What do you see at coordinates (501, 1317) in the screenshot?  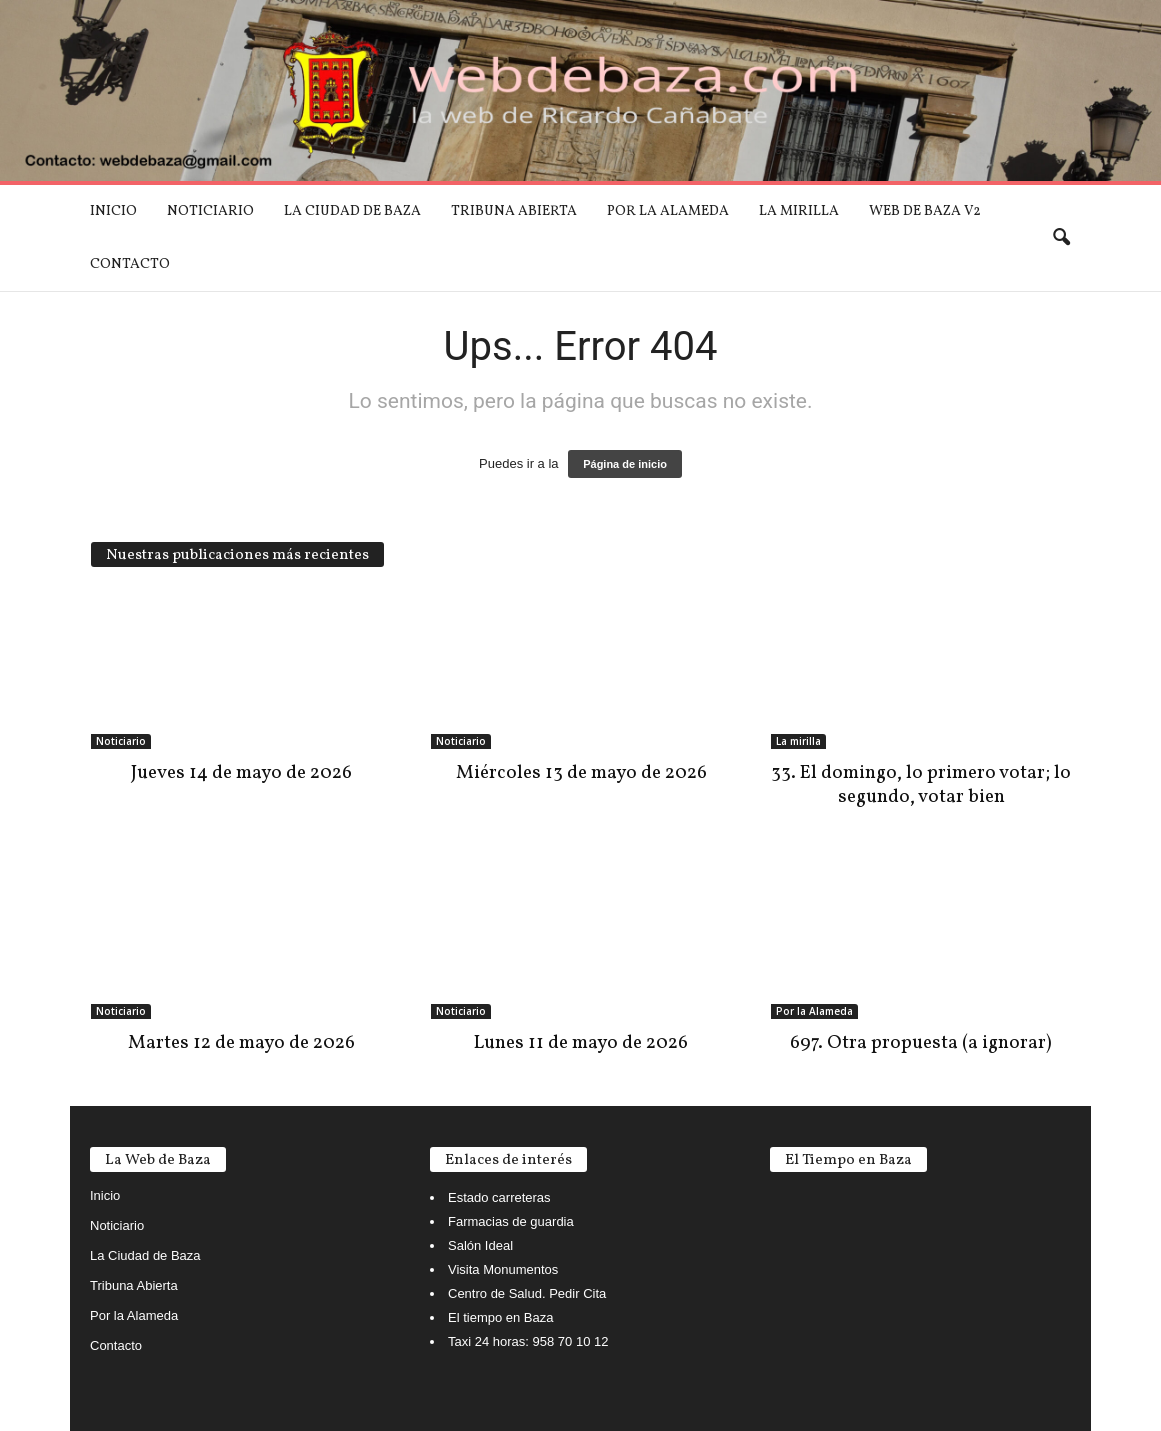 I see `El tiempo en Baza` at bounding box center [501, 1317].